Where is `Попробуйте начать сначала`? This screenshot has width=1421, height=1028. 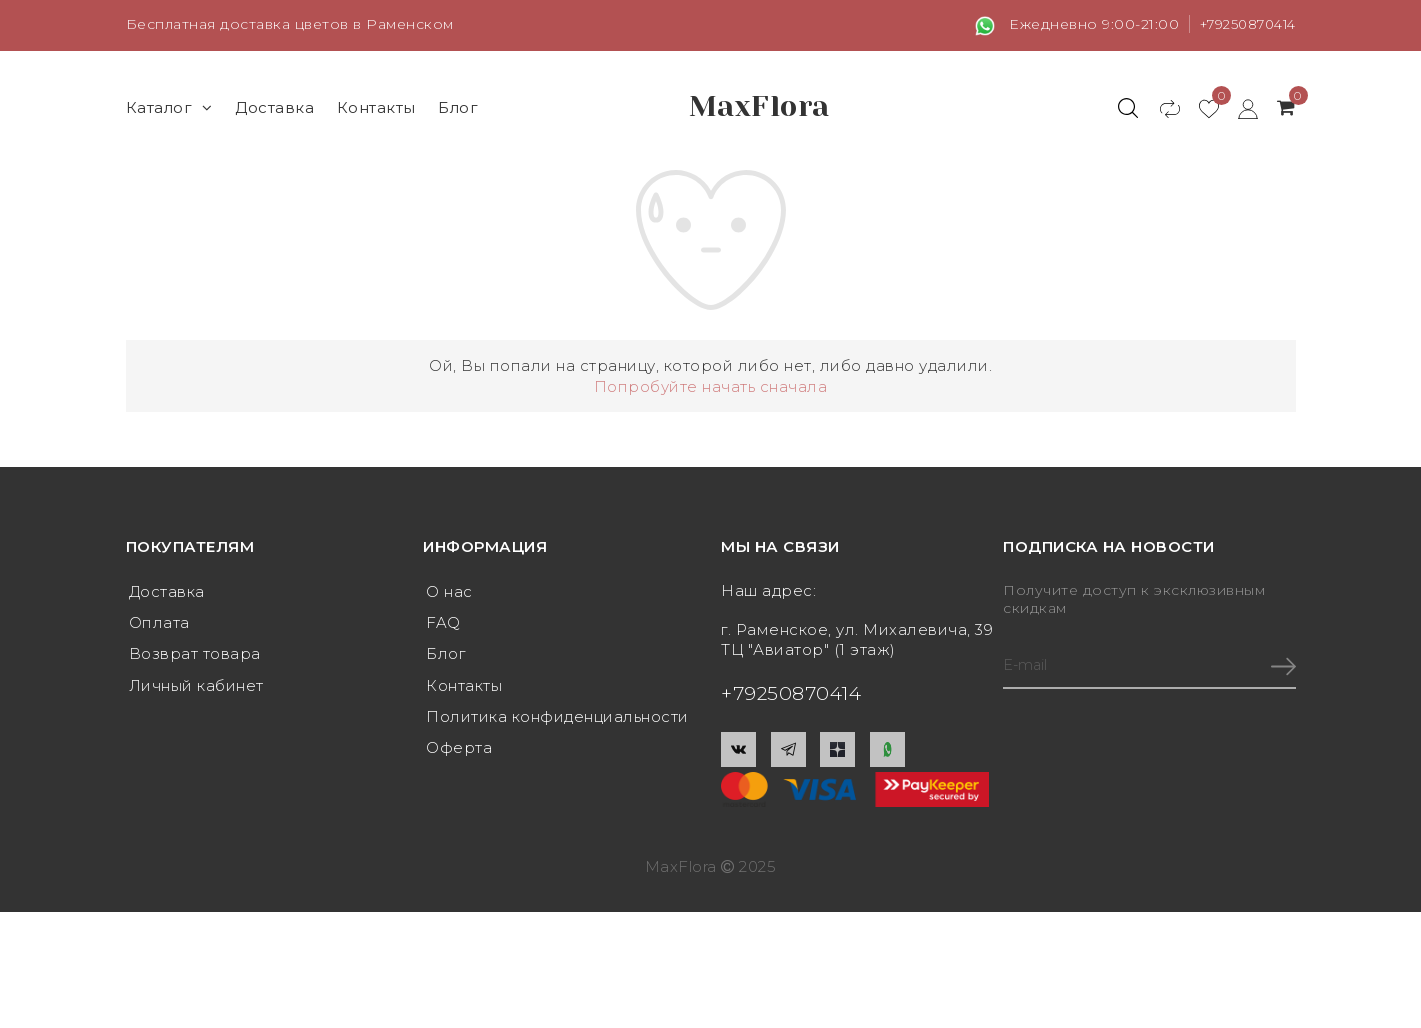
Попробуйте начать сначала is located at coordinates (711, 385).